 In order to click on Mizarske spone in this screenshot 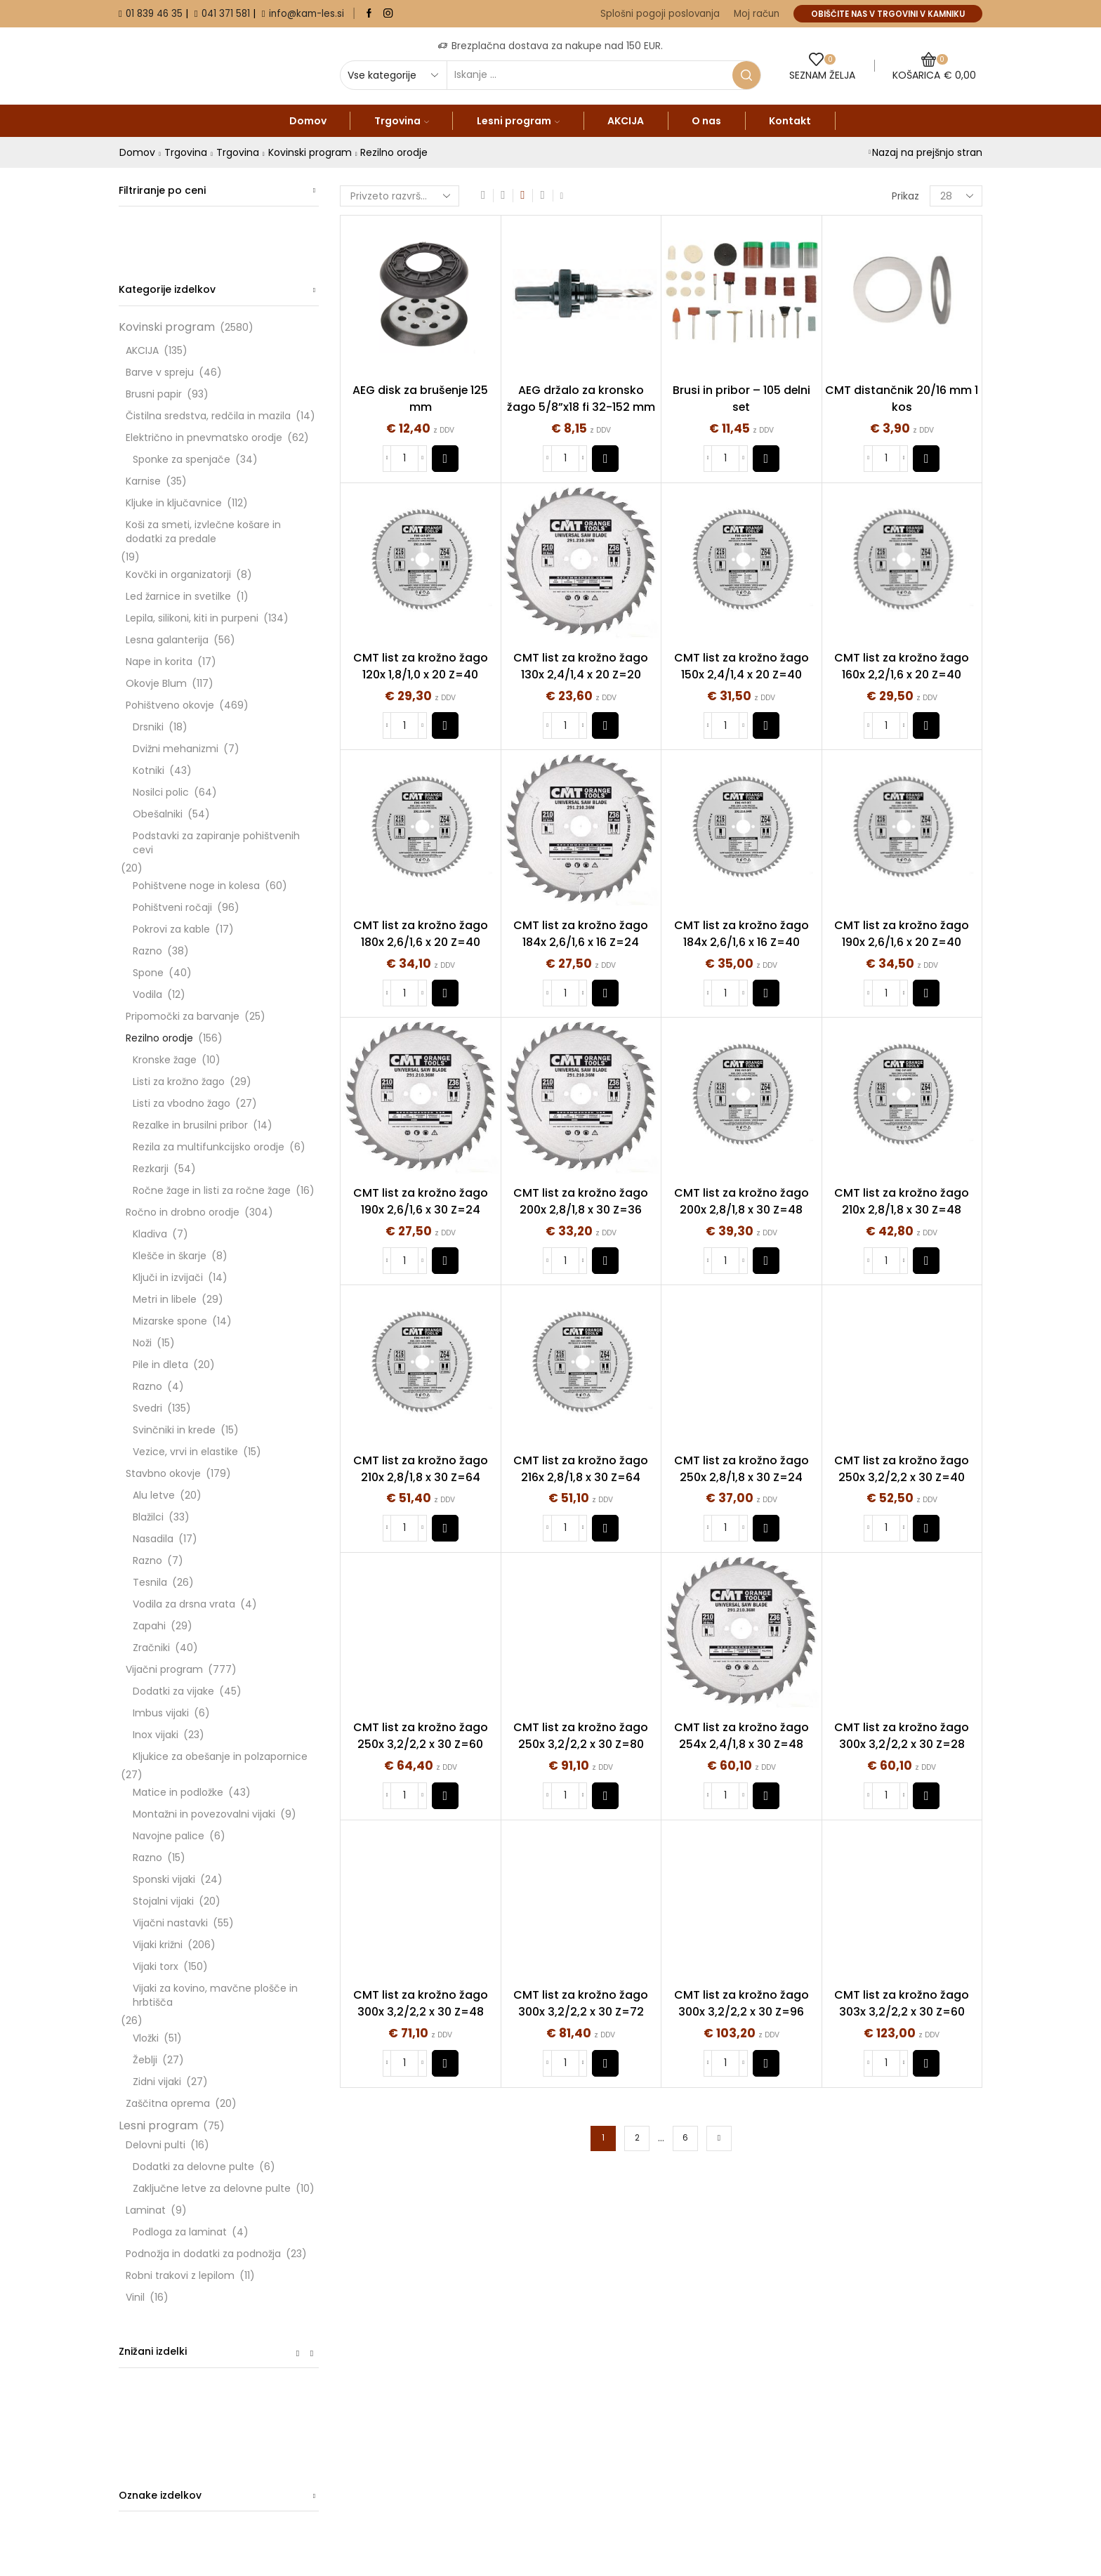, I will do `click(170, 1321)`.